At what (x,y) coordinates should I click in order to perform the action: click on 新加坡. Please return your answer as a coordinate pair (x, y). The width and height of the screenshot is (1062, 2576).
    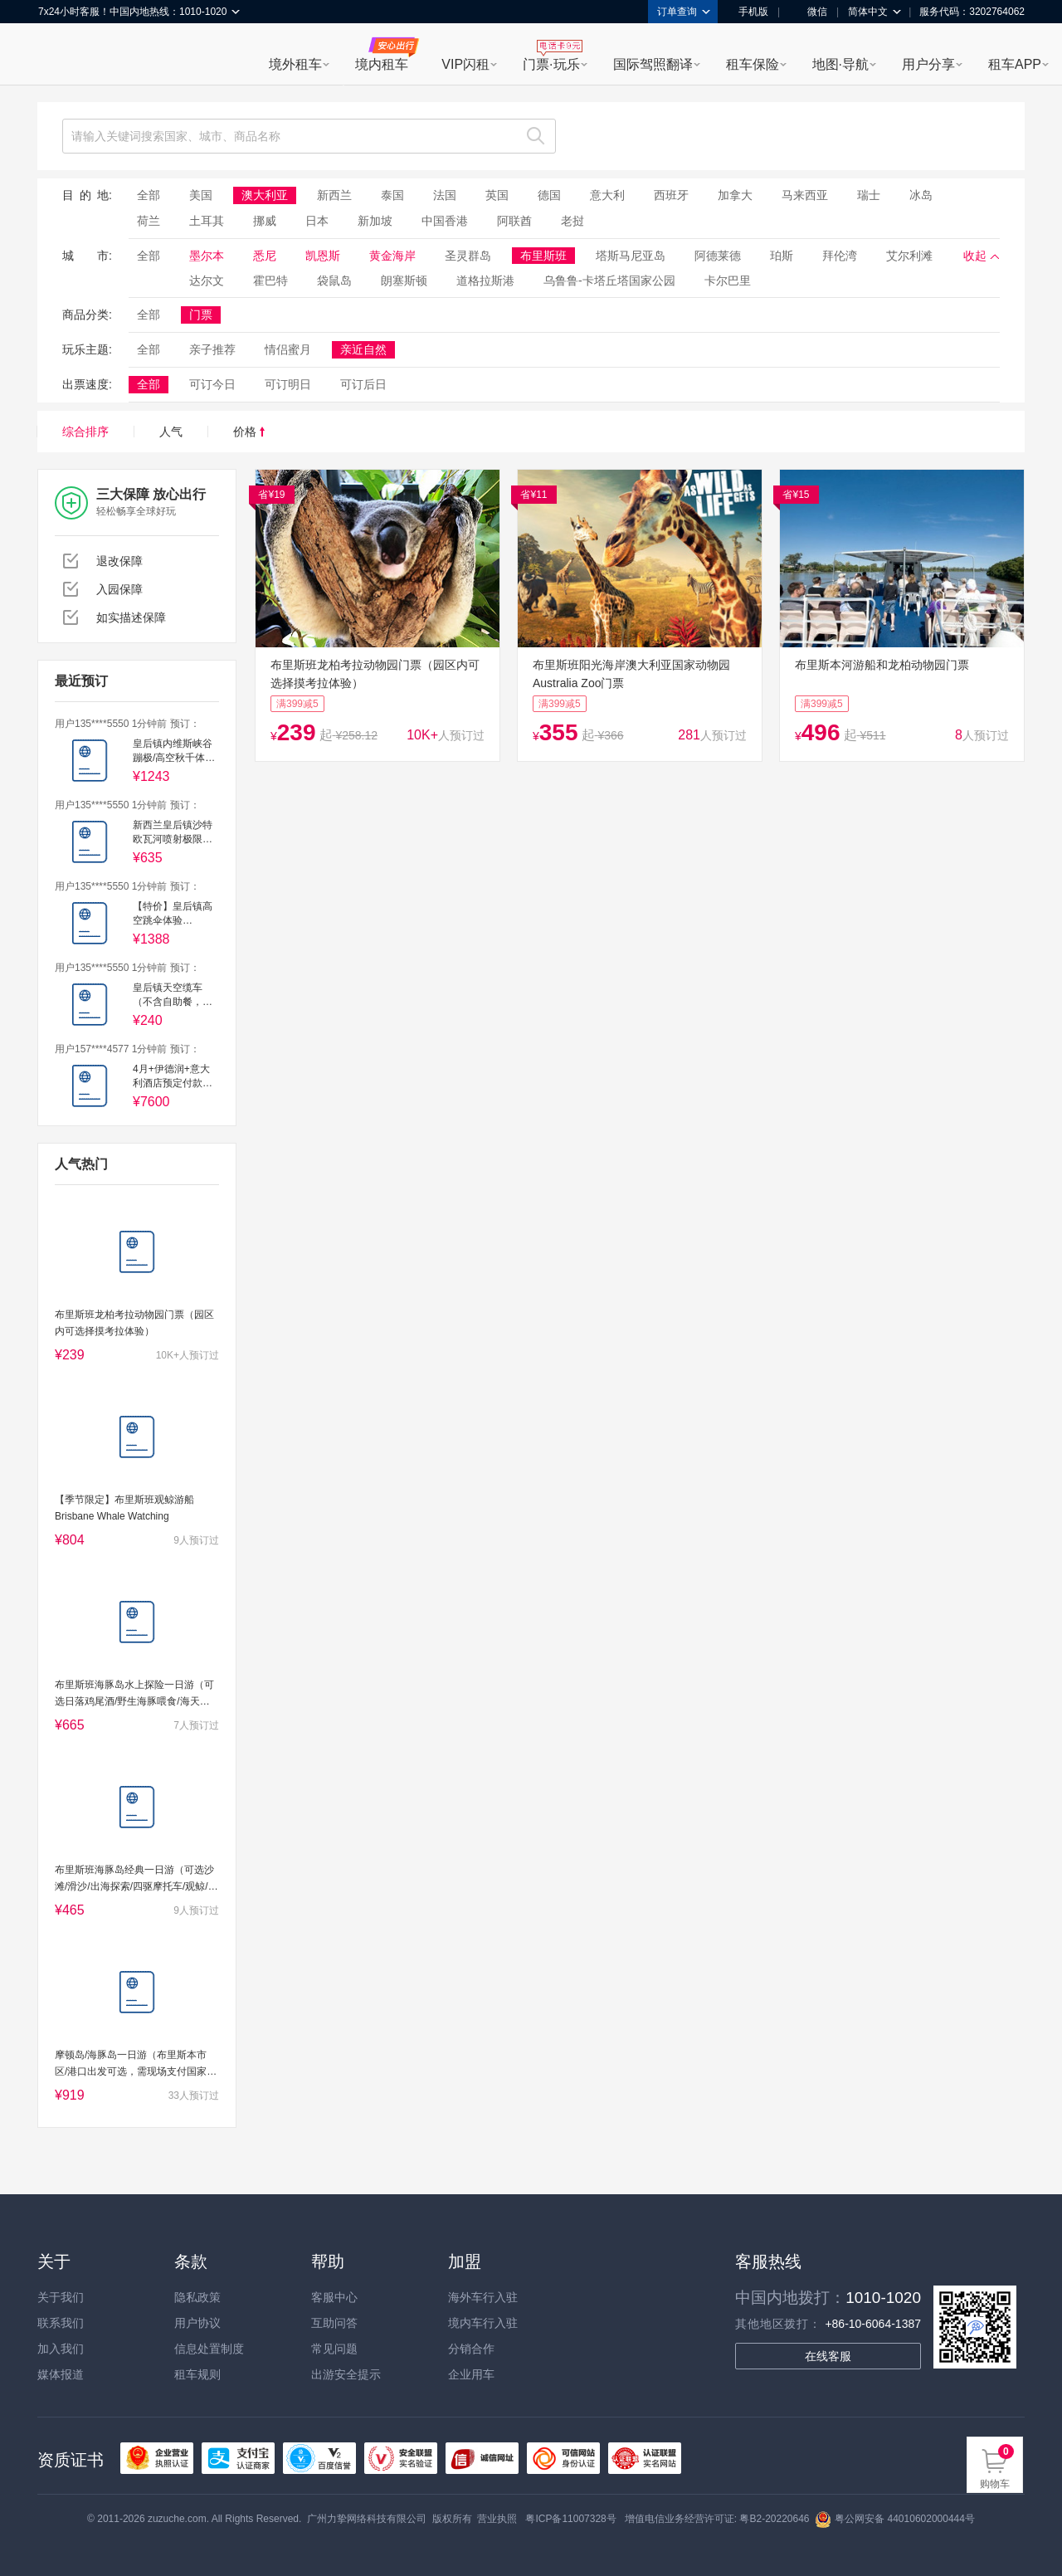
    Looking at the image, I should click on (375, 220).